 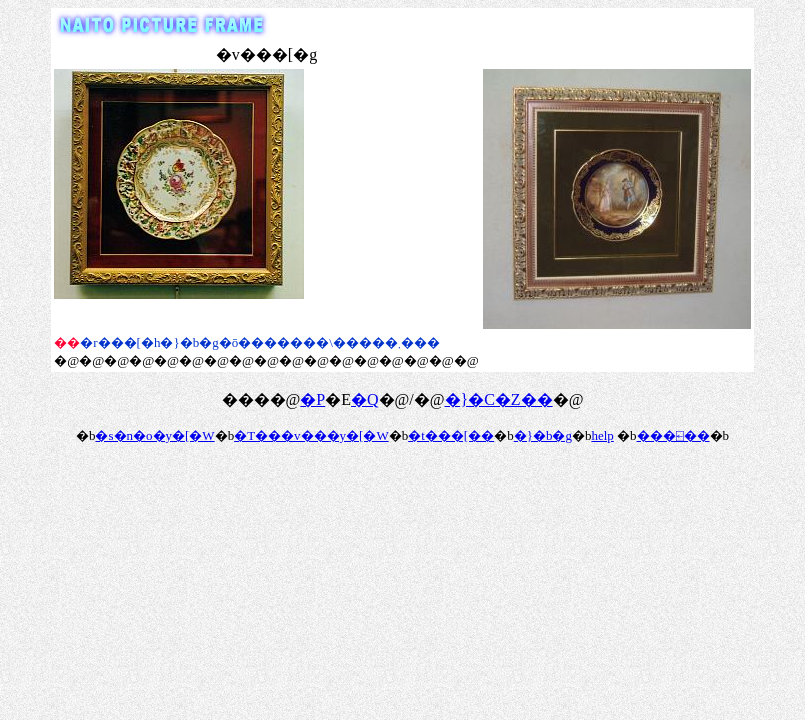 I want to click on �}�b�g, so click(x=543, y=435).